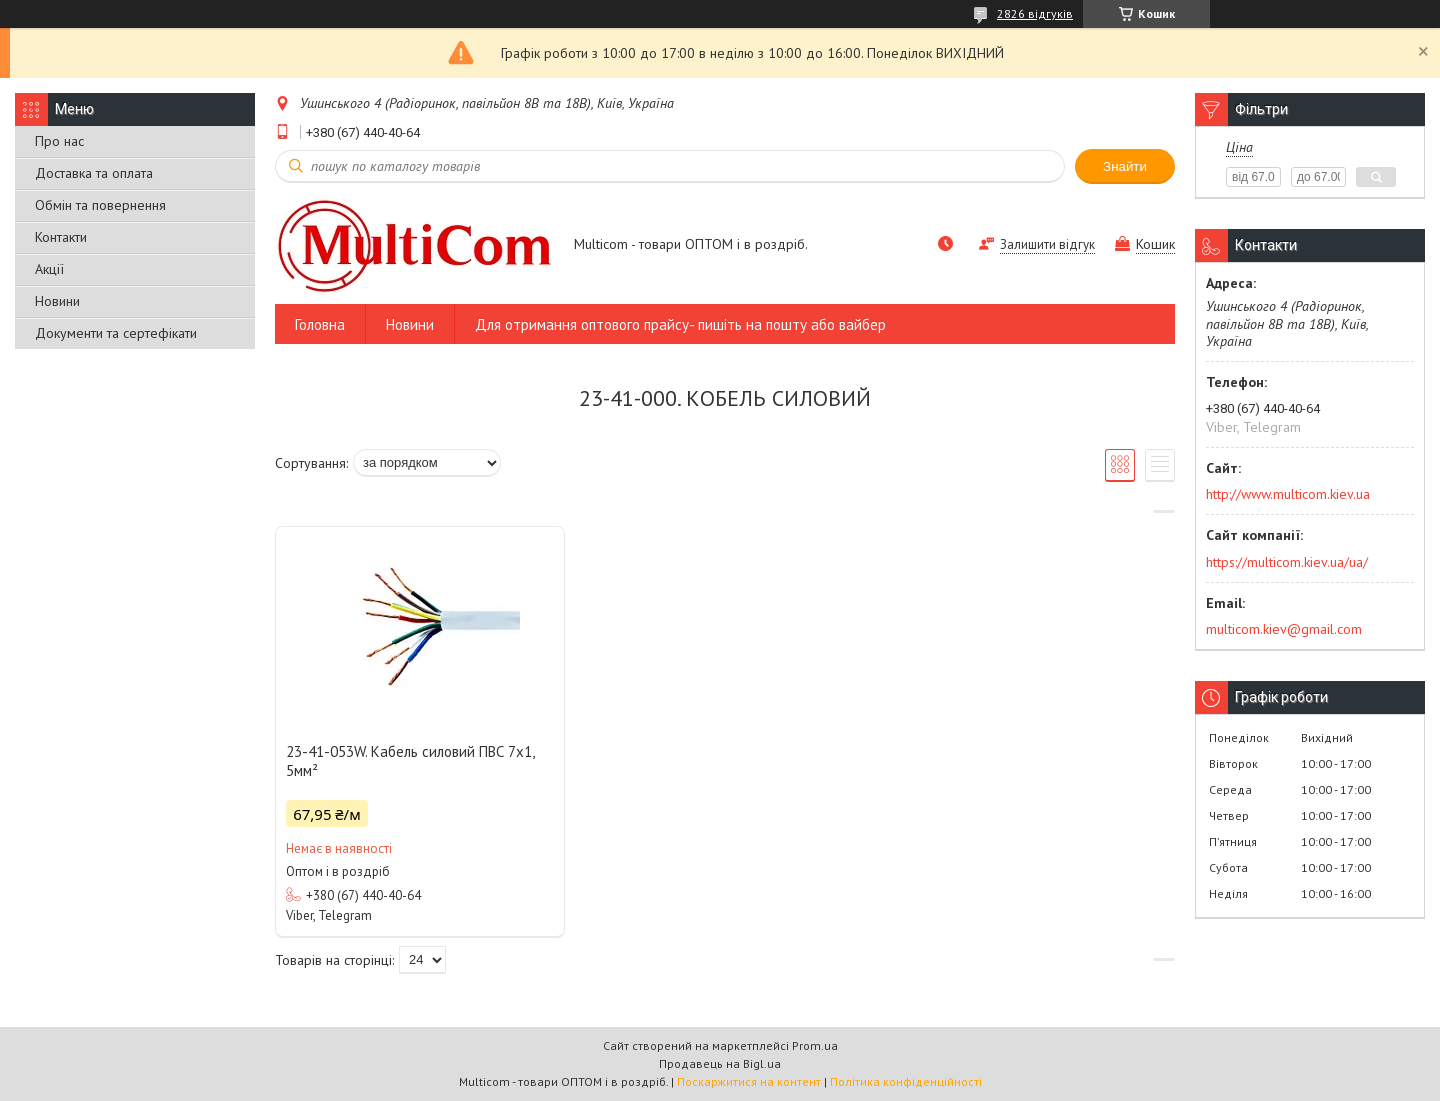  I want to click on Контакти, so click(61, 237).